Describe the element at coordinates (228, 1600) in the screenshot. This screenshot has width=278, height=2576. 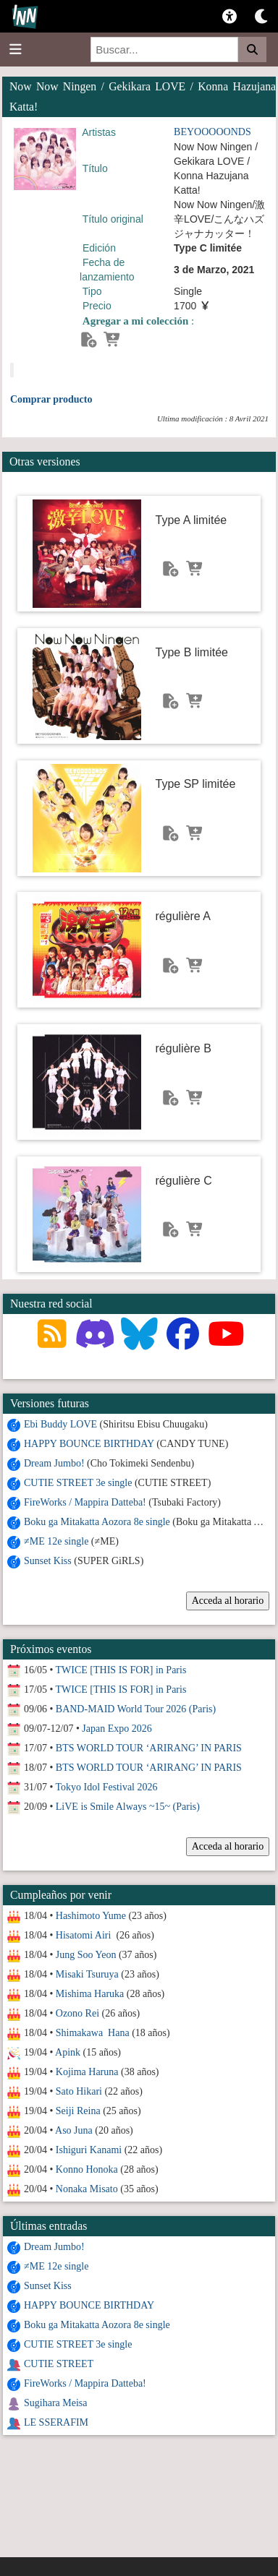
I see `Acceda al horario` at that location.